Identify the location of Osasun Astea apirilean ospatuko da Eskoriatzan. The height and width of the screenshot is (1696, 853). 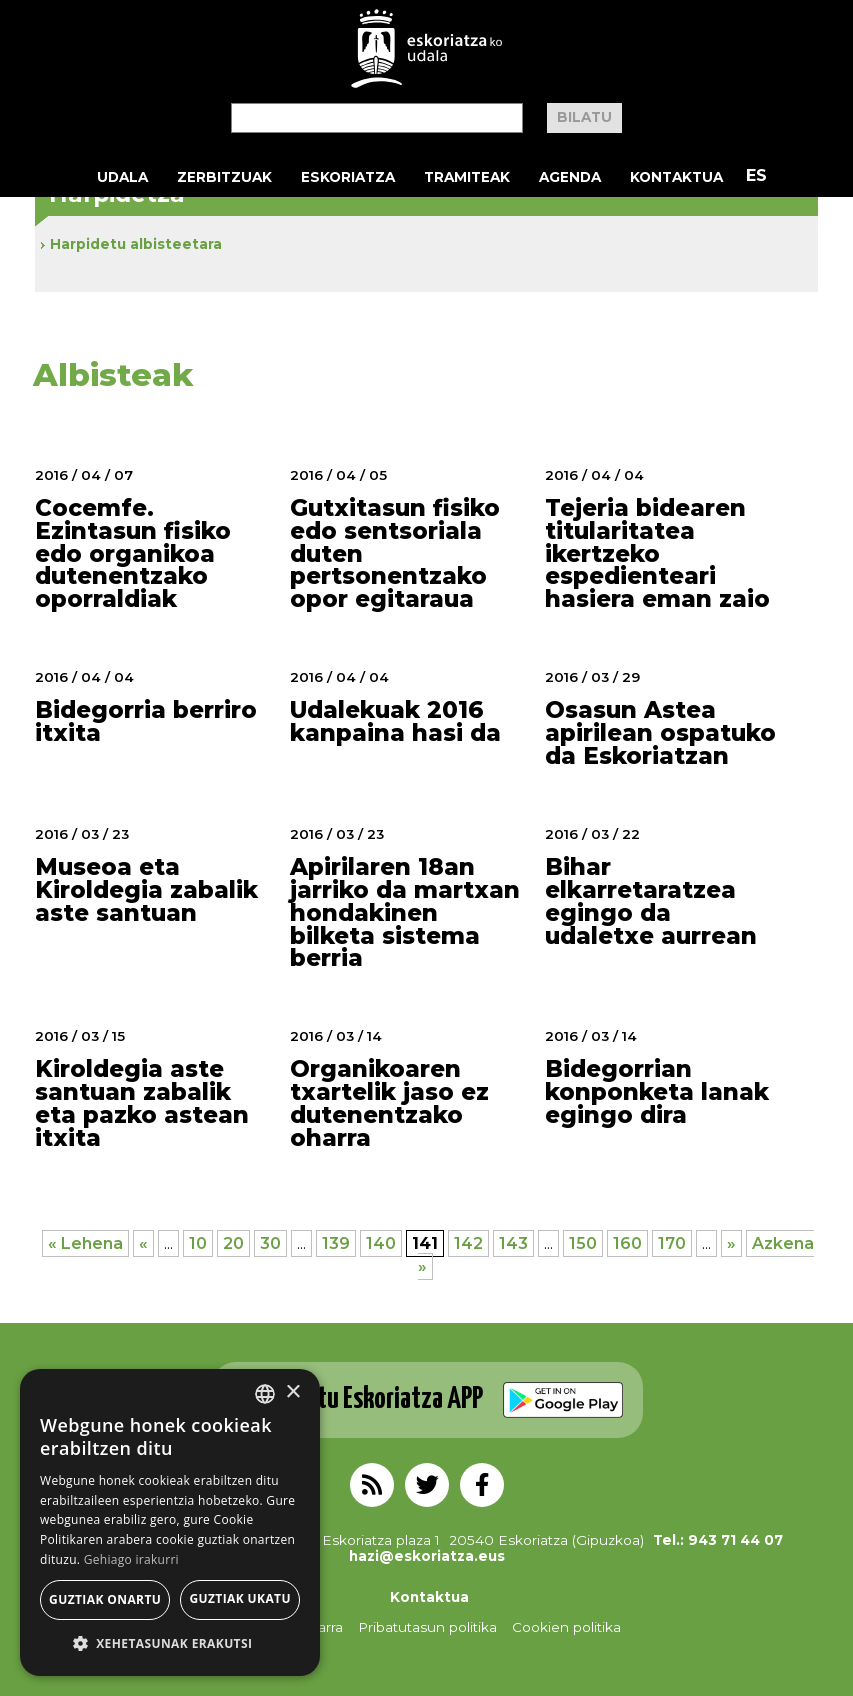
(660, 733).